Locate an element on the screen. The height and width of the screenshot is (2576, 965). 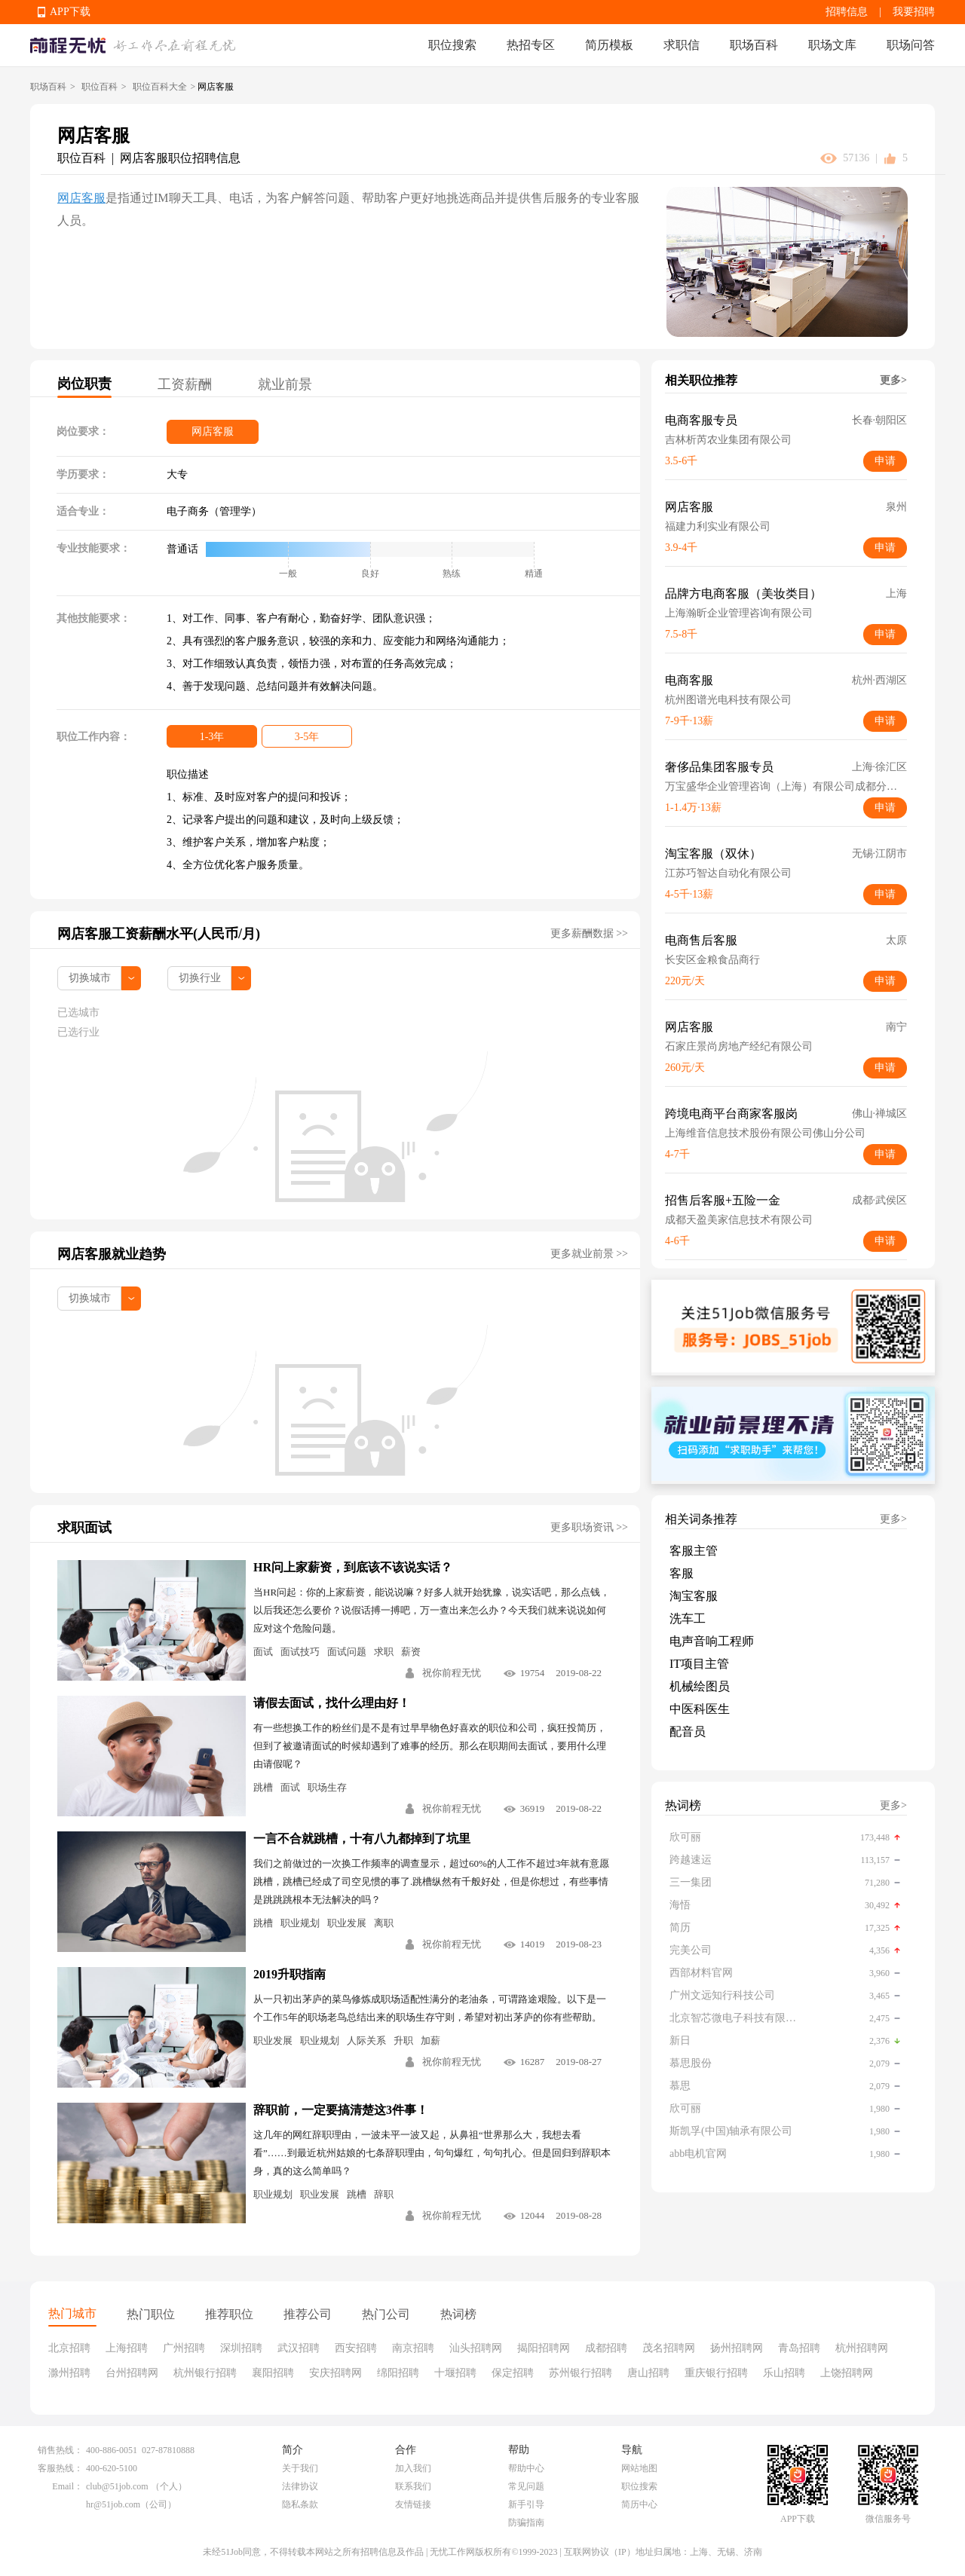
扬州招聘网 is located at coordinates (736, 2348).